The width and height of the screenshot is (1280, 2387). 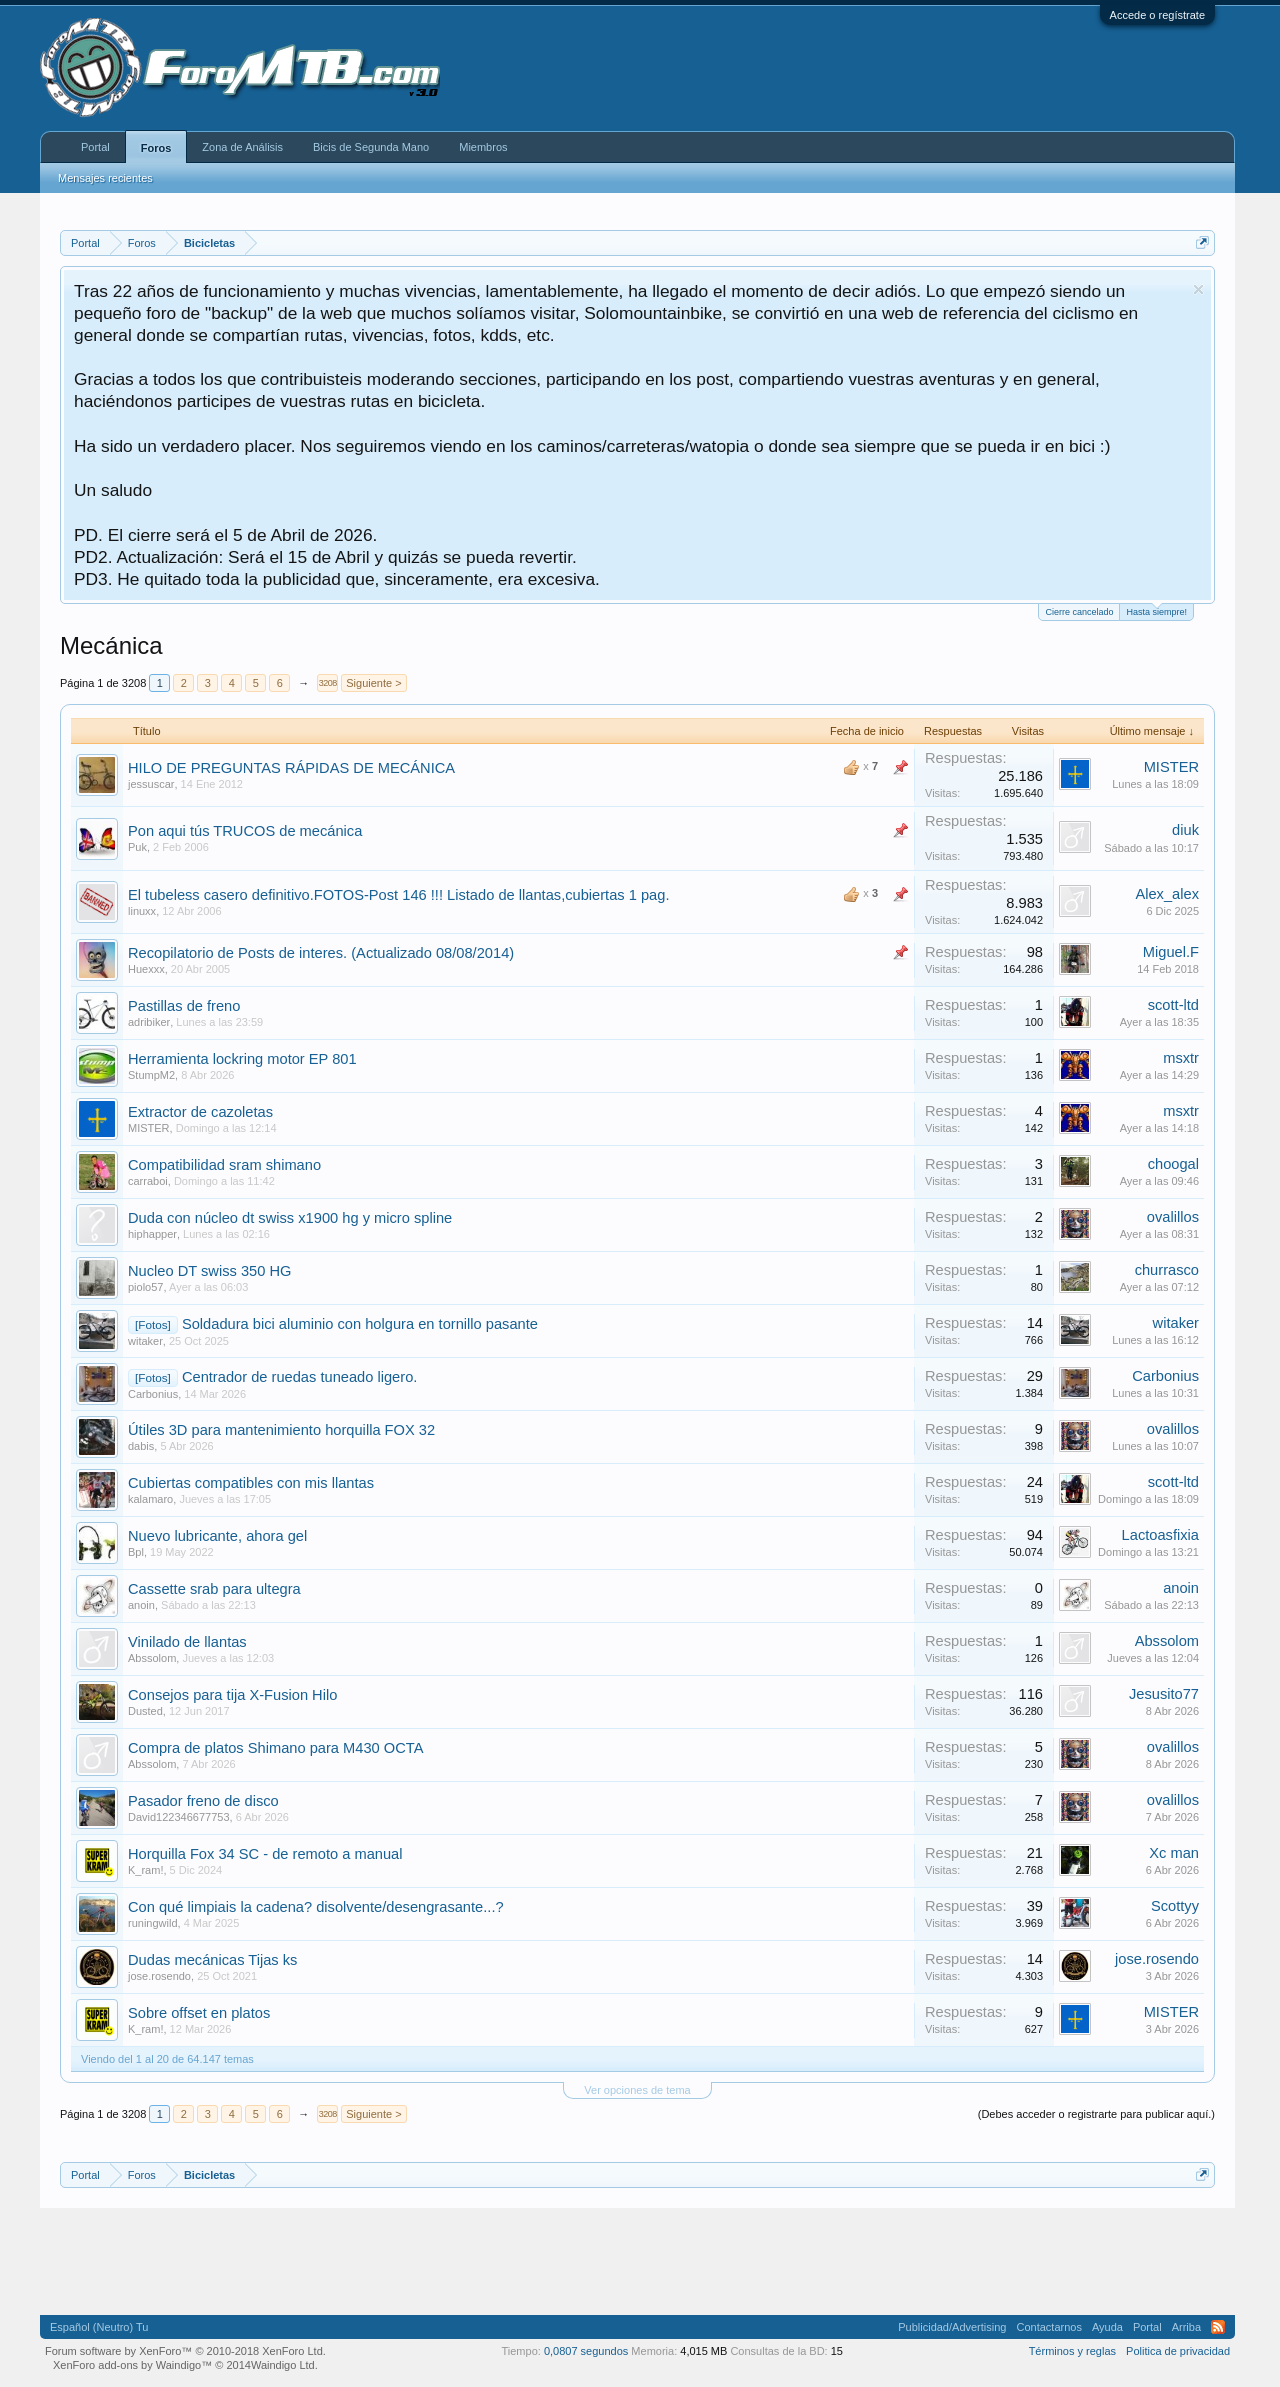 What do you see at coordinates (1171, 767) in the screenshot?
I see `MISTER` at bounding box center [1171, 767].